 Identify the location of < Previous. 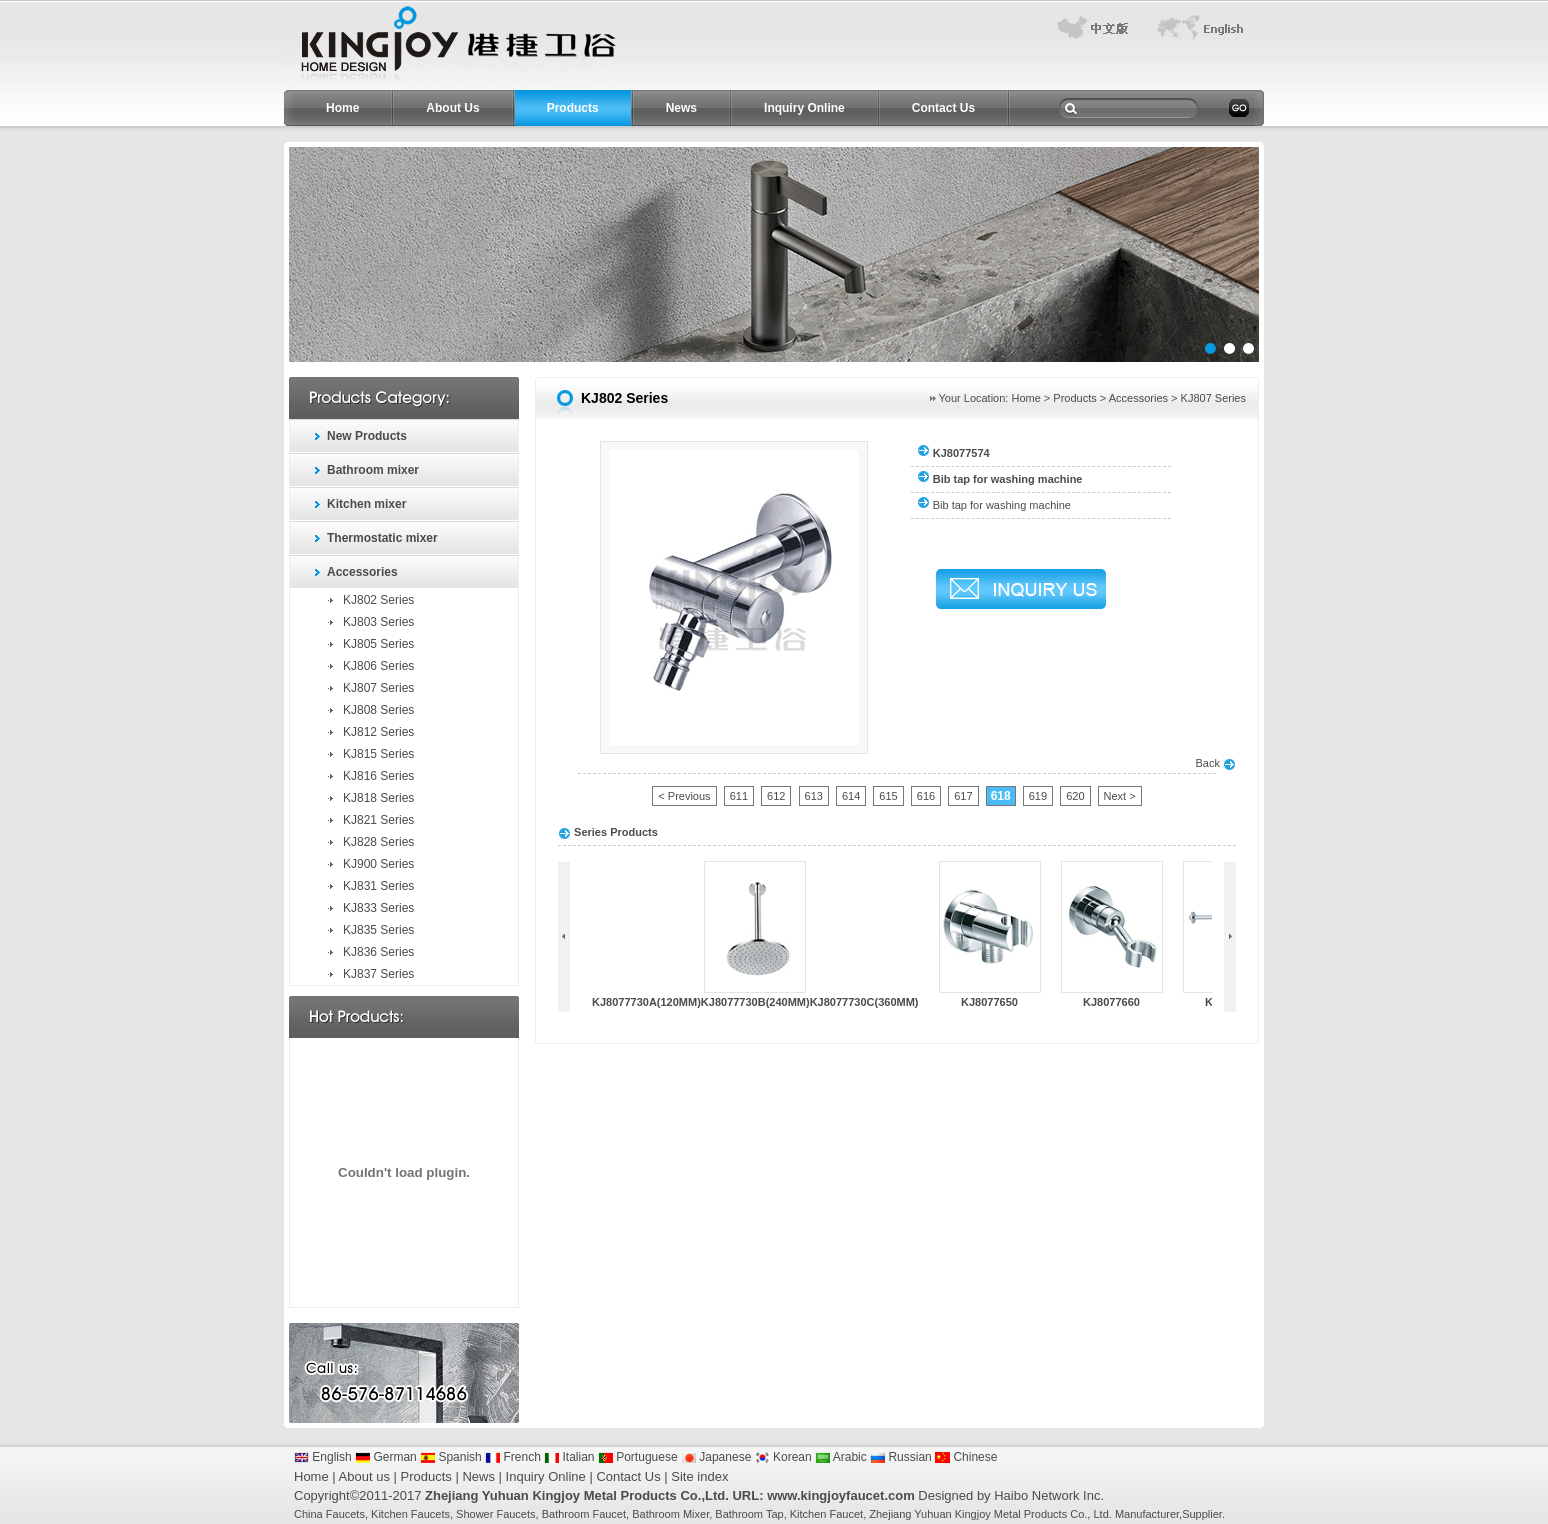
(684, 796).